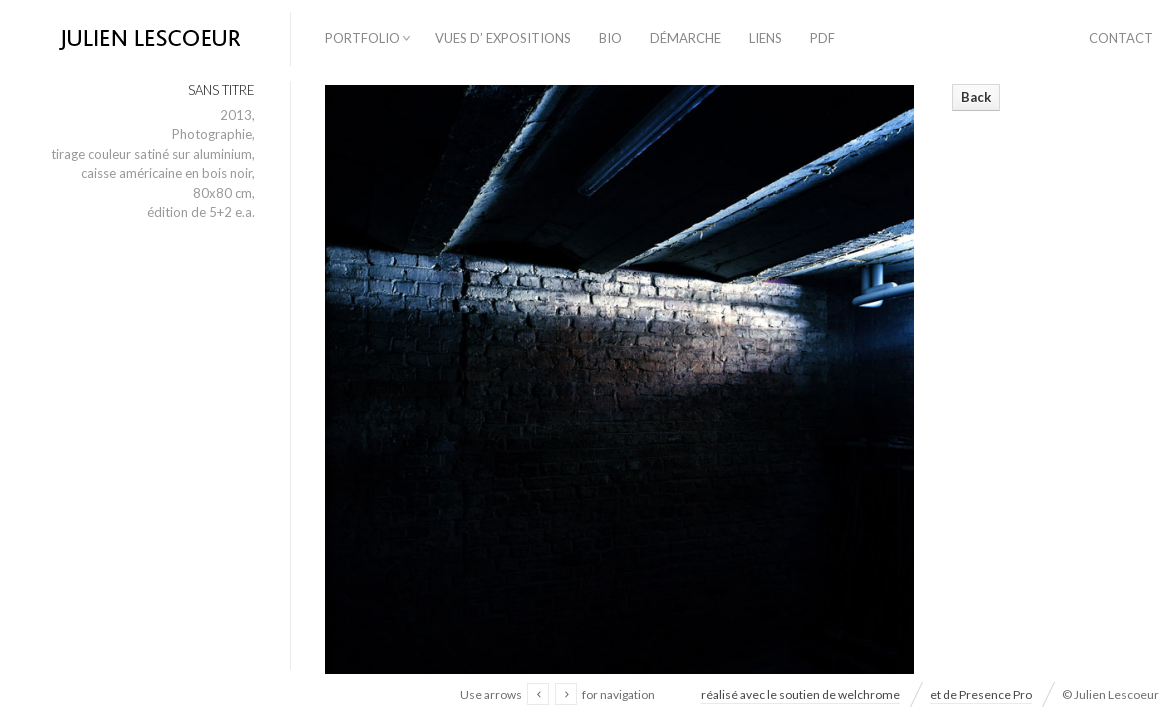 The height and width of the screenshot is (720, 1174). I want to click on réalisé avec le soutien de welchrome, so click(800, 694).